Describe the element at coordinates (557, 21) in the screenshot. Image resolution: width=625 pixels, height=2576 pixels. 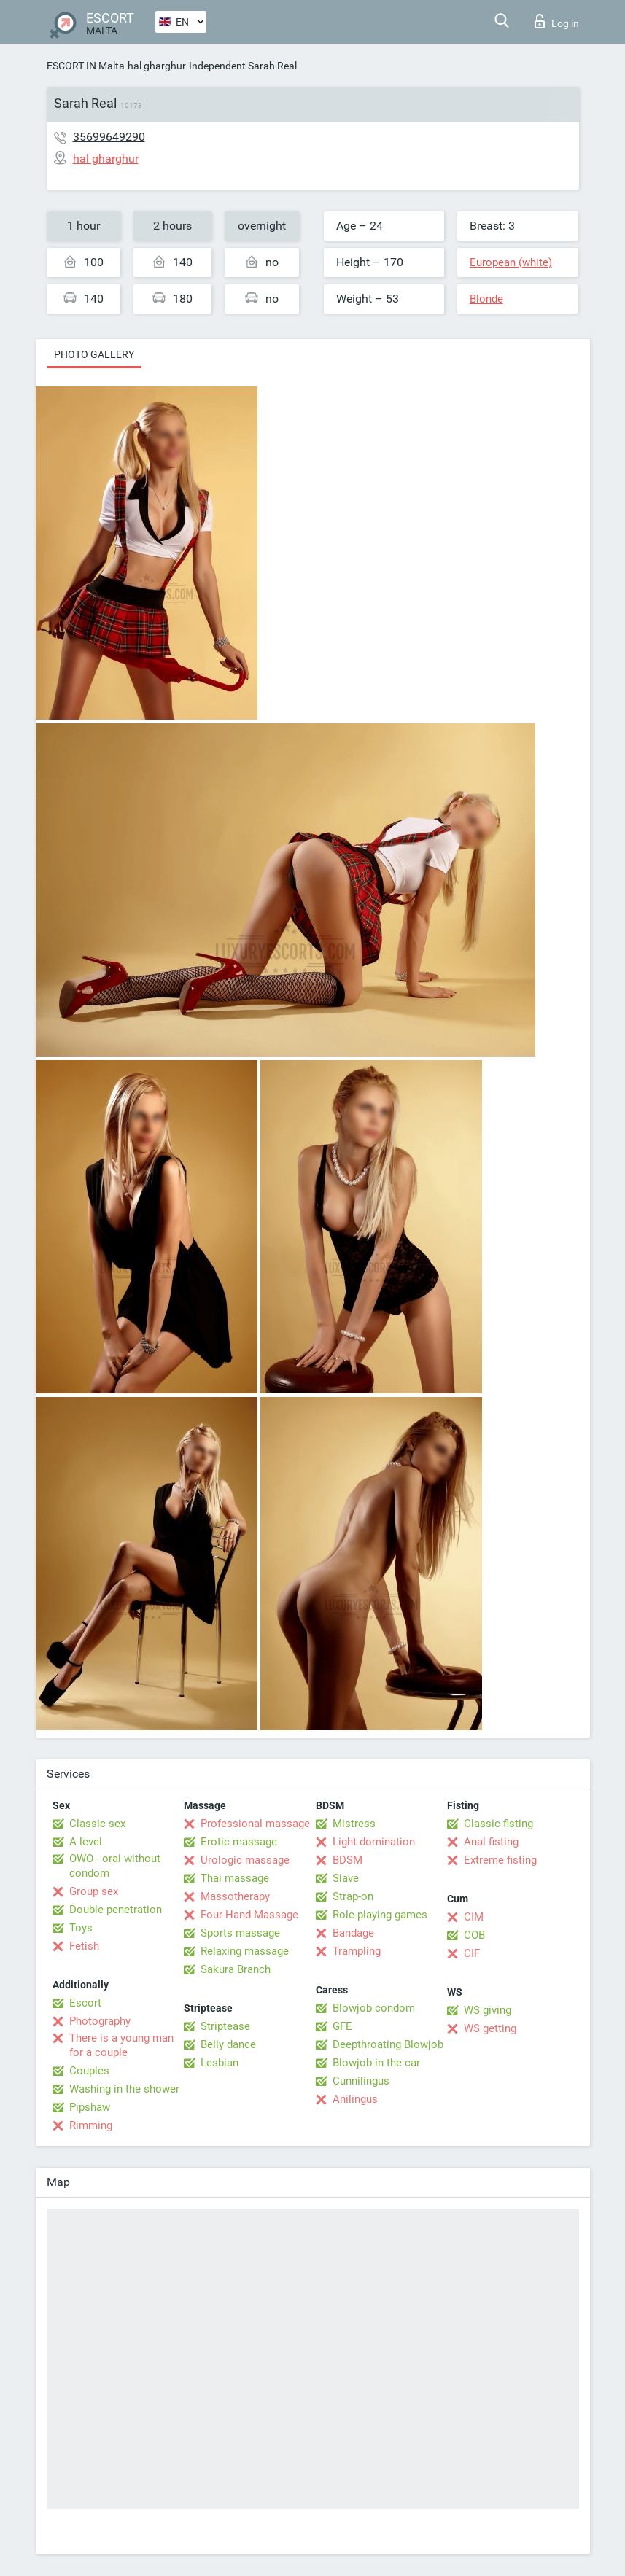
I see `Log in` at that location.